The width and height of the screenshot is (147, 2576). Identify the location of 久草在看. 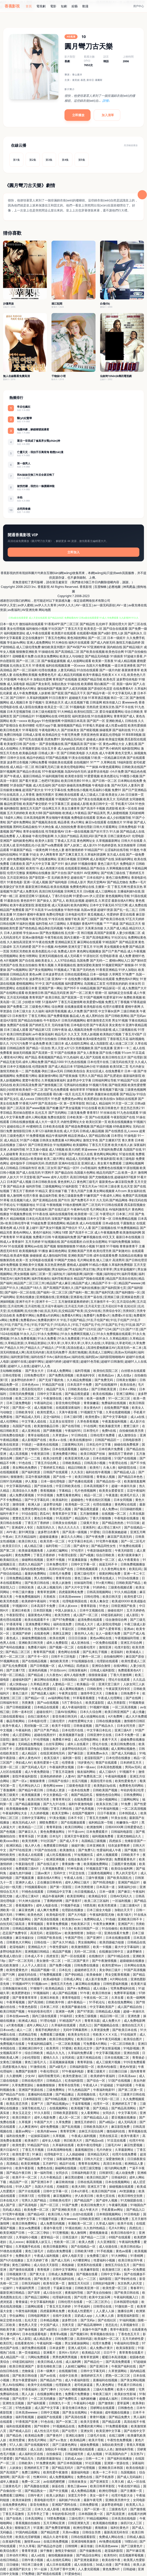
(117, 1997).